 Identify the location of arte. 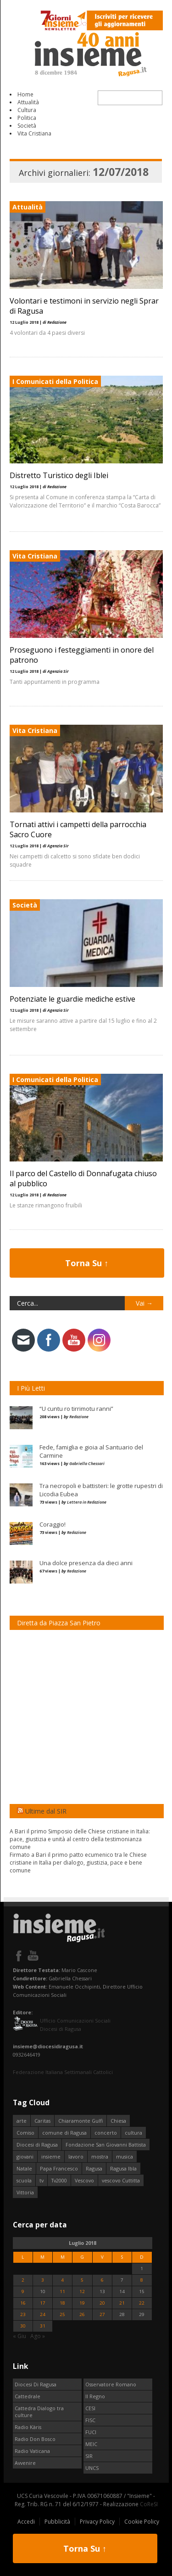
(22, 2120).